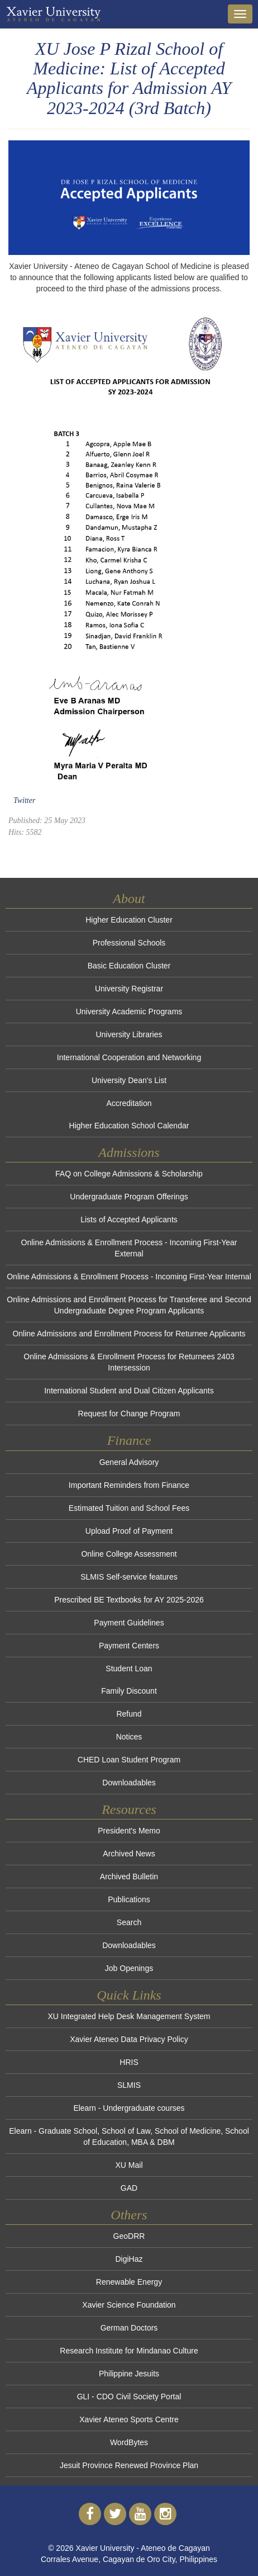 This screenshot has width=258, height=2576. What do you see at coordinates (129, 1995) in the screenshot?
I see `Quick Links` at bounding box center [129, 1995].